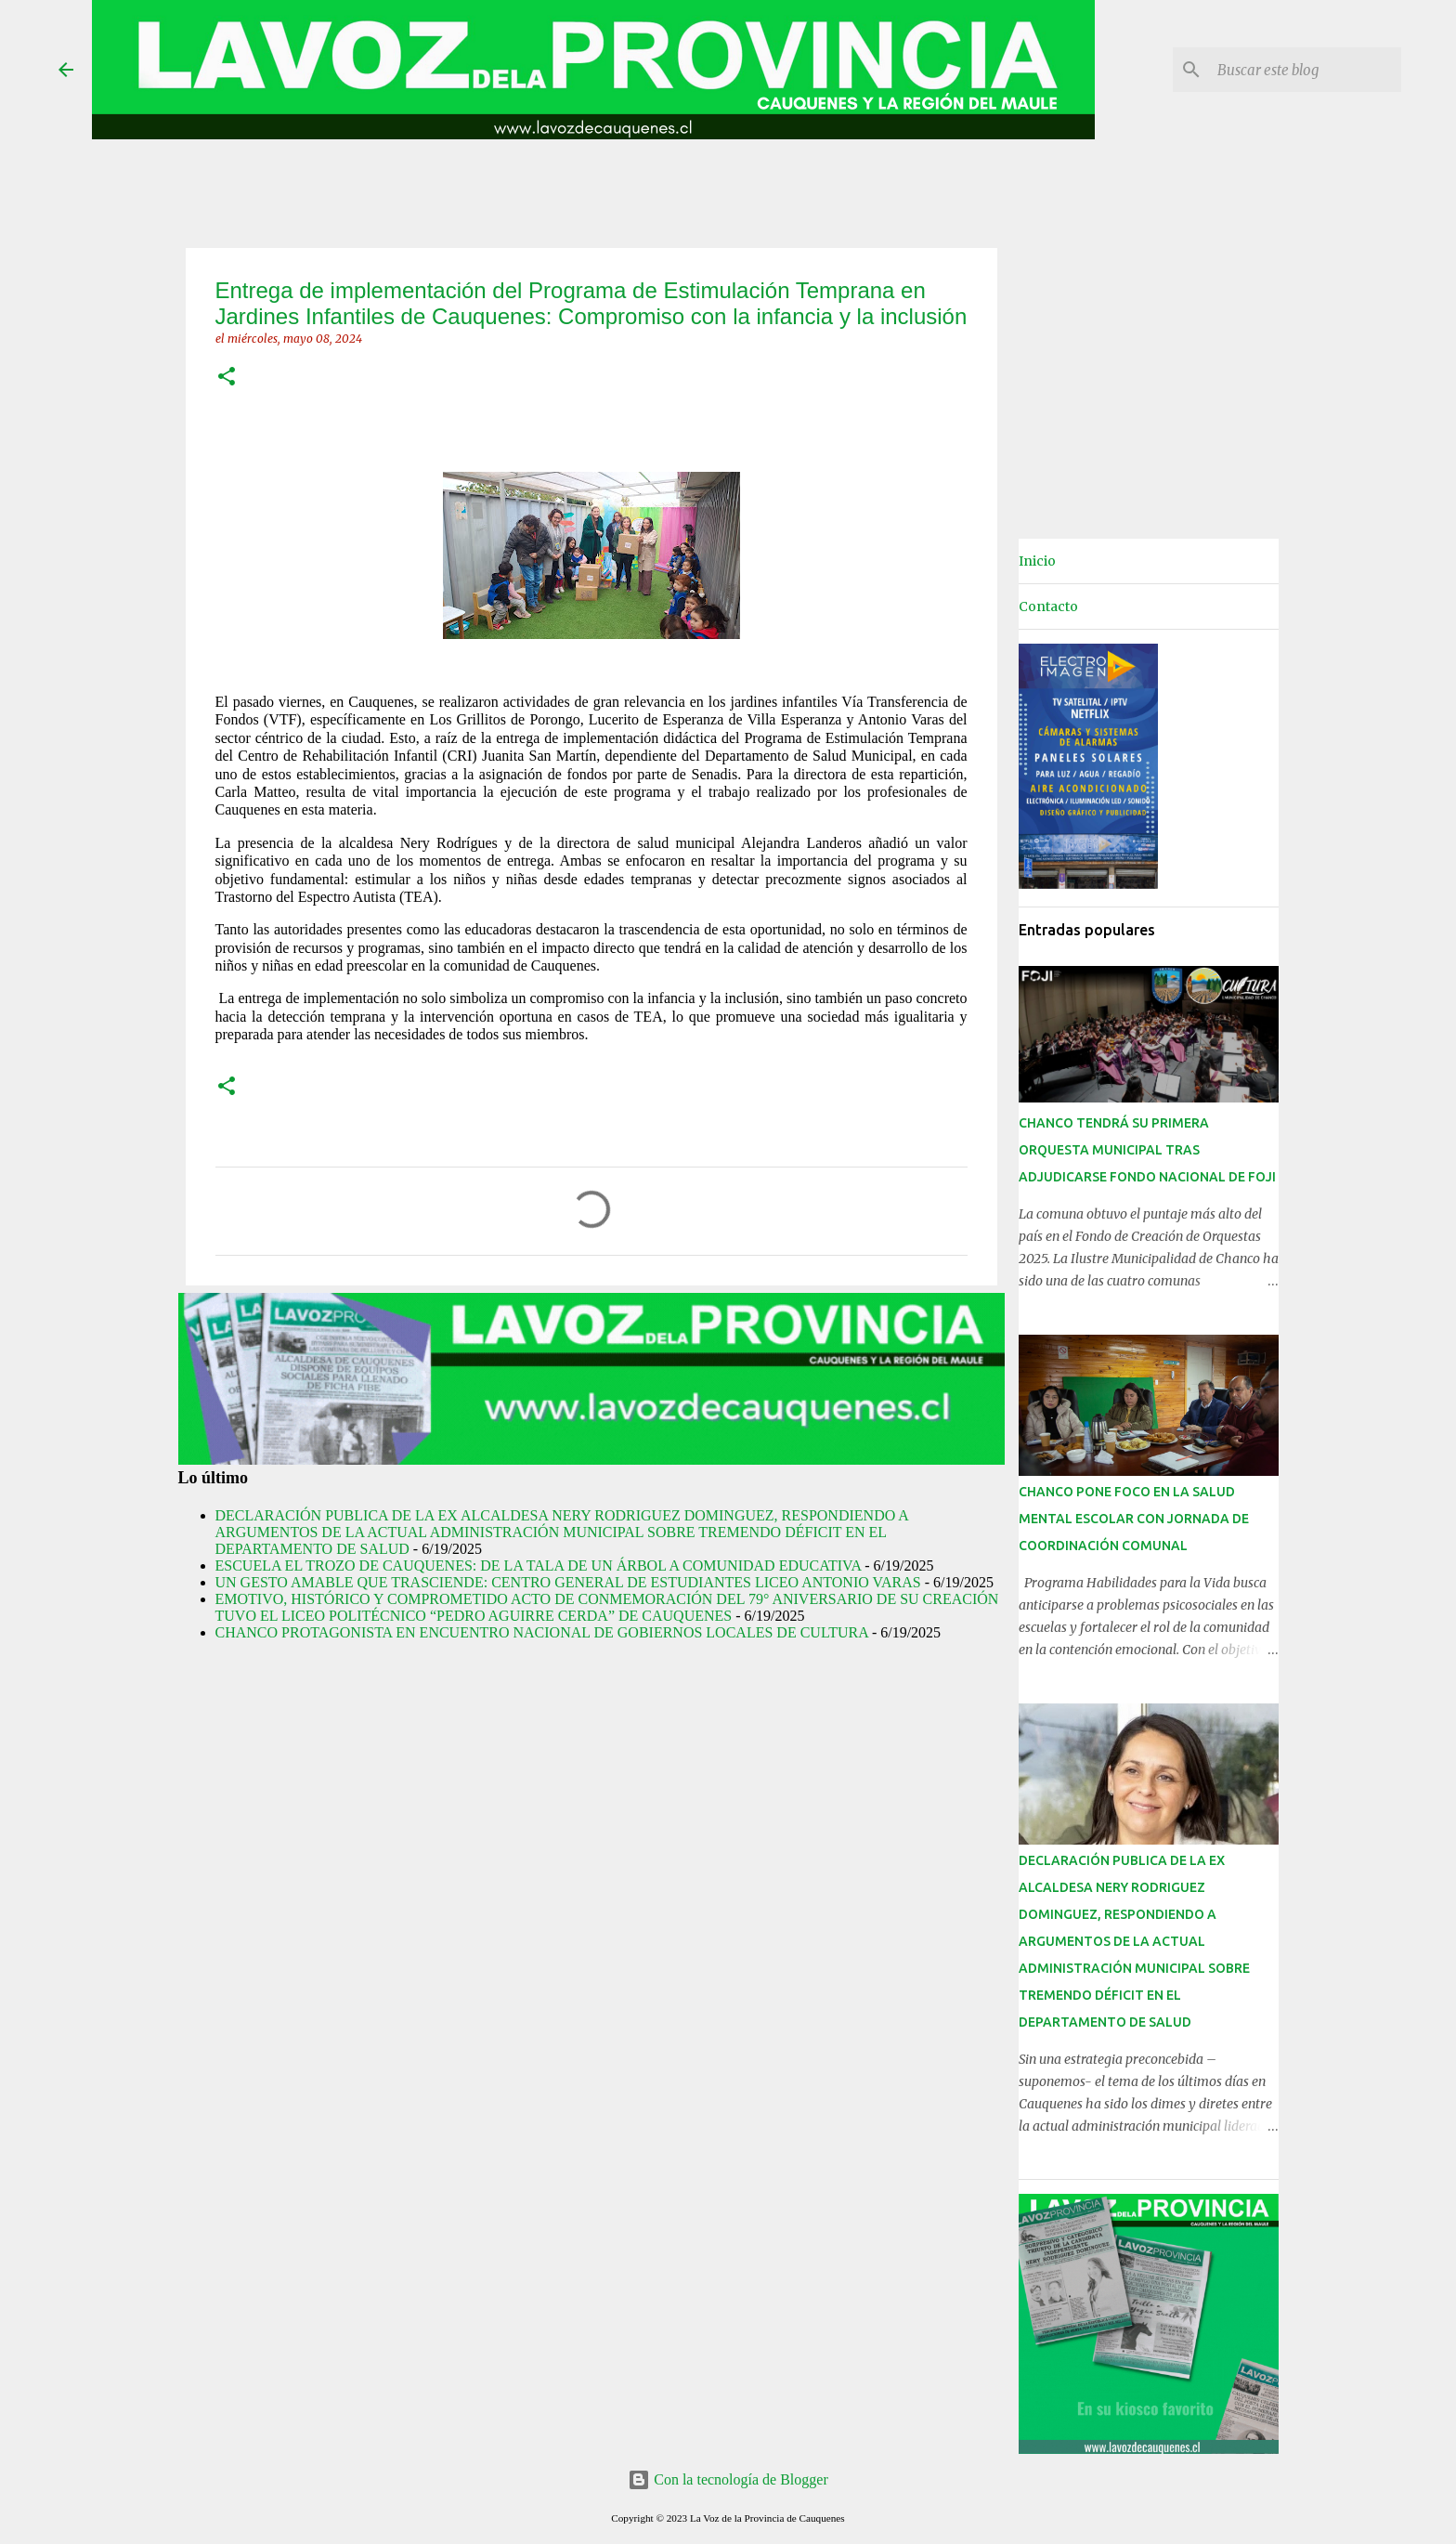  Describe the element at coordinates (538, 1565) in the screenshot. I see `ESCUELA EL TROZO DE CAUQUENES: DE LA TALA DE UN ÁRBOL A COMUNIDAD EDUCATIVA` at that location.